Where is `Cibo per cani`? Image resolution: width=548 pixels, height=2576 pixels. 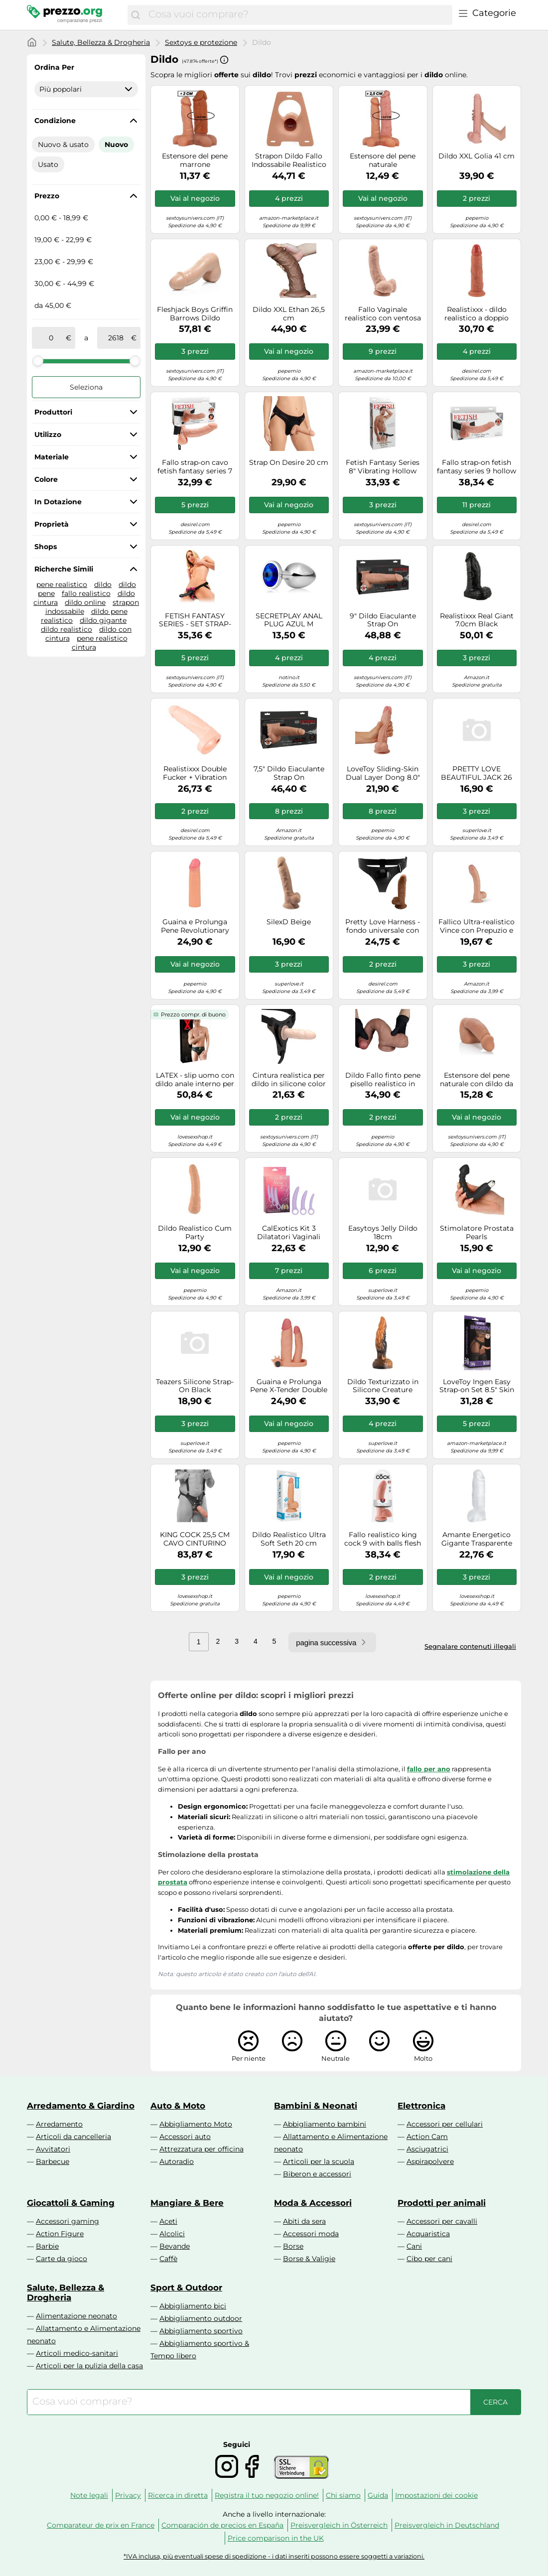 Cibo per cani is located at coordinates (429, 2258).